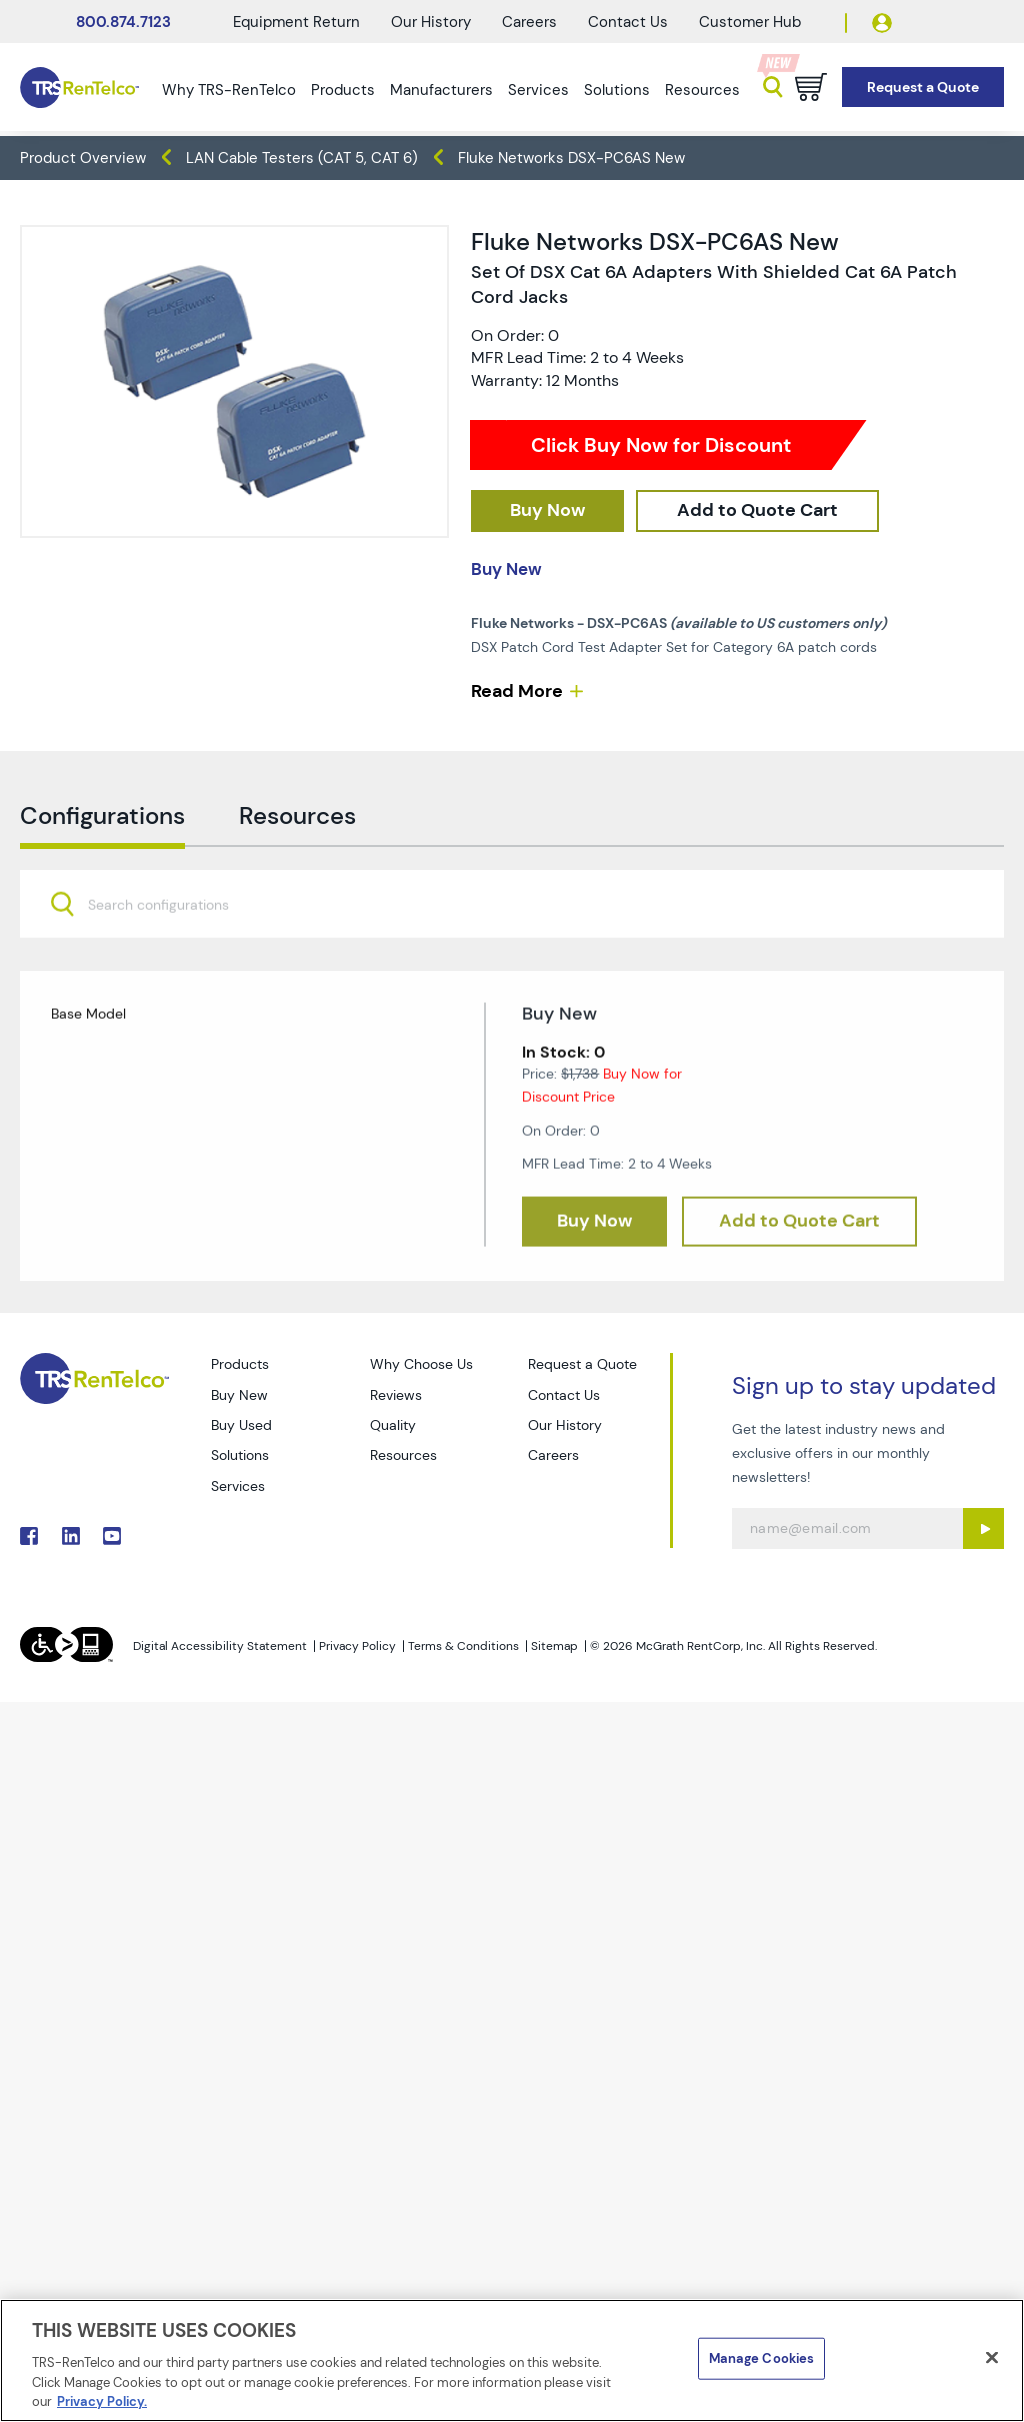 The height and width of the screenshot is (2422, 1024). What do you see at coordinates (431, 22) in the screenshot?
I see `Our History` at bounding box center [431, 22].